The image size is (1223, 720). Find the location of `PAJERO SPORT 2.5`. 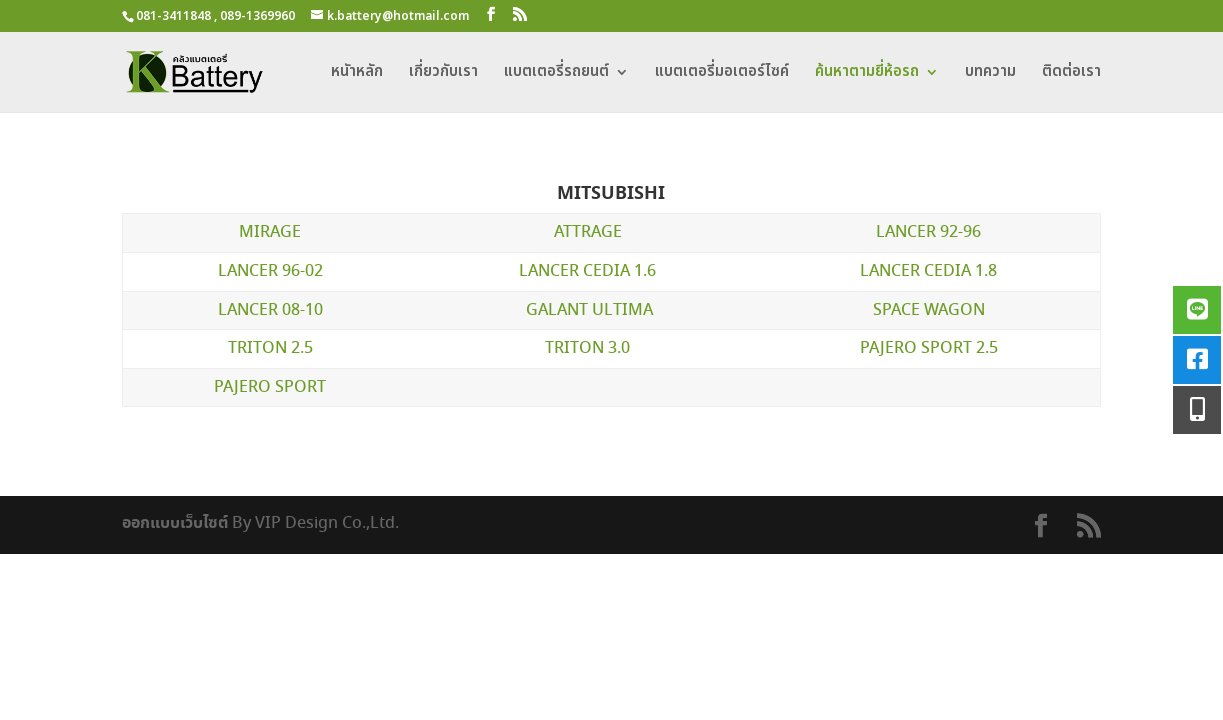

PAJERO SPORT 2.5 is located at coordinates (929, 348).